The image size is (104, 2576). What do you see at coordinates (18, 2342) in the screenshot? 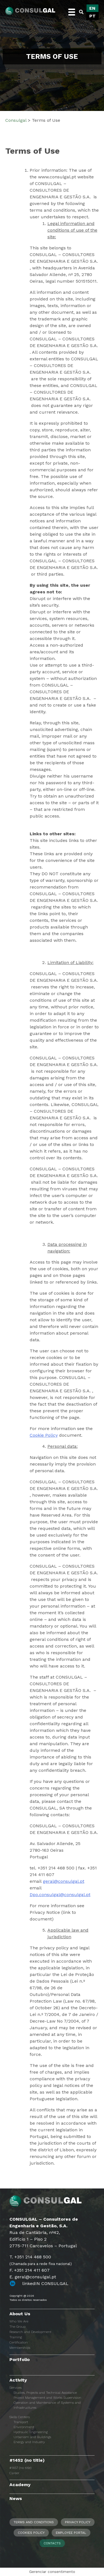
I see `Certification` at bounding box center [18, 2342].